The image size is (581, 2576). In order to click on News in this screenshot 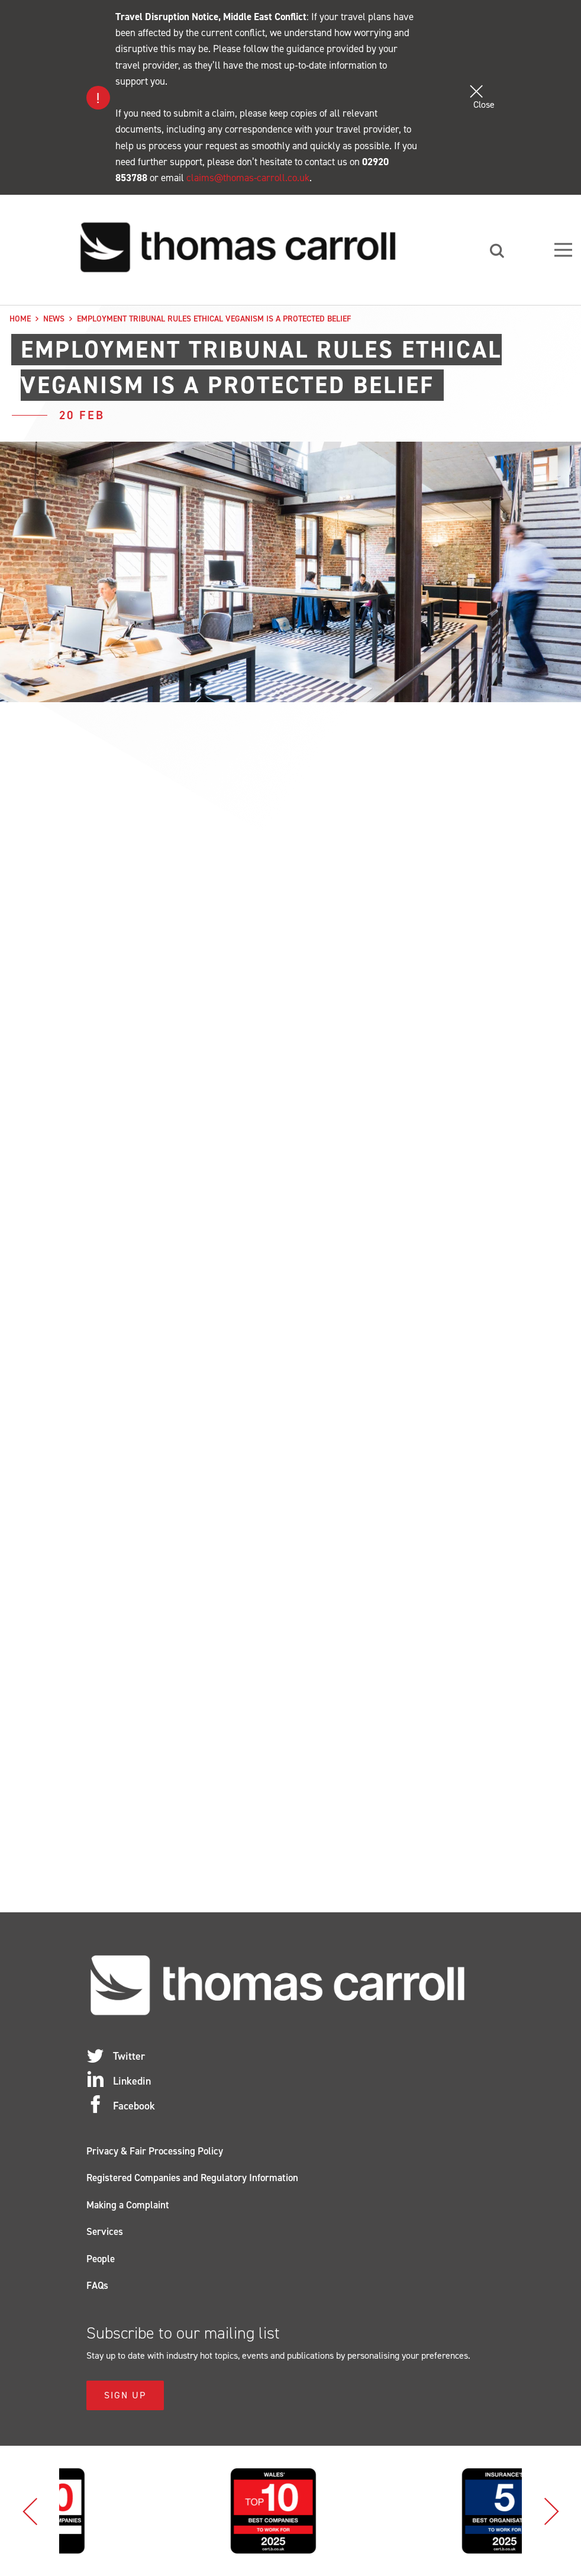, I will do `click(53, 318)`.